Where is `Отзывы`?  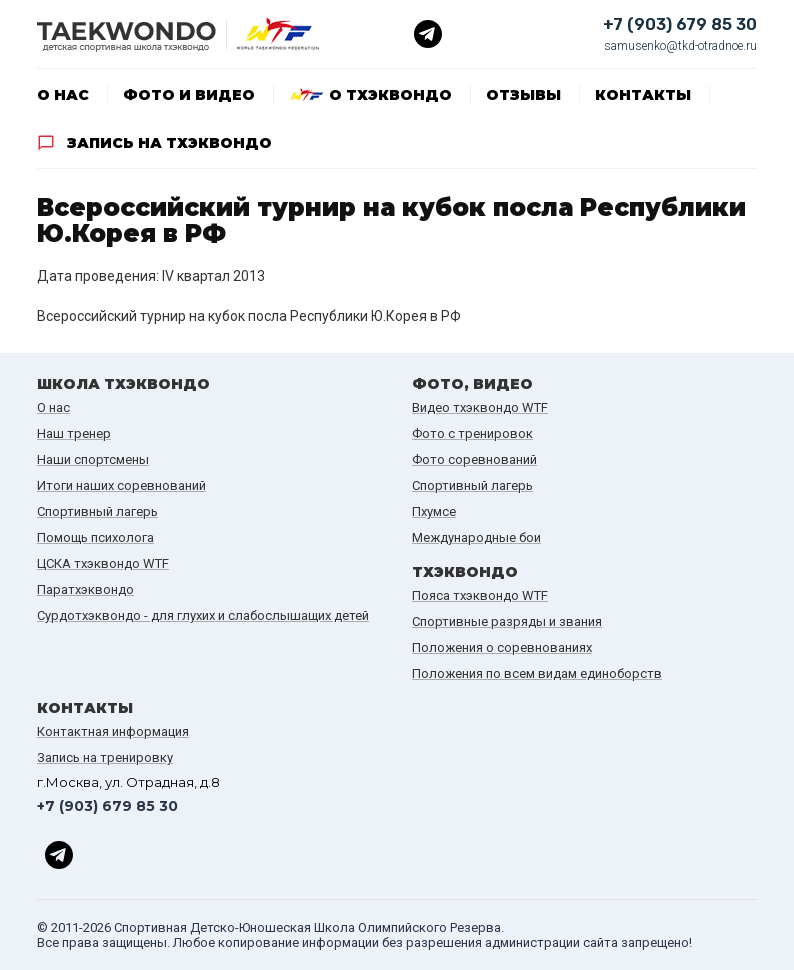
Отзывы is located at coordinates (523, 95).